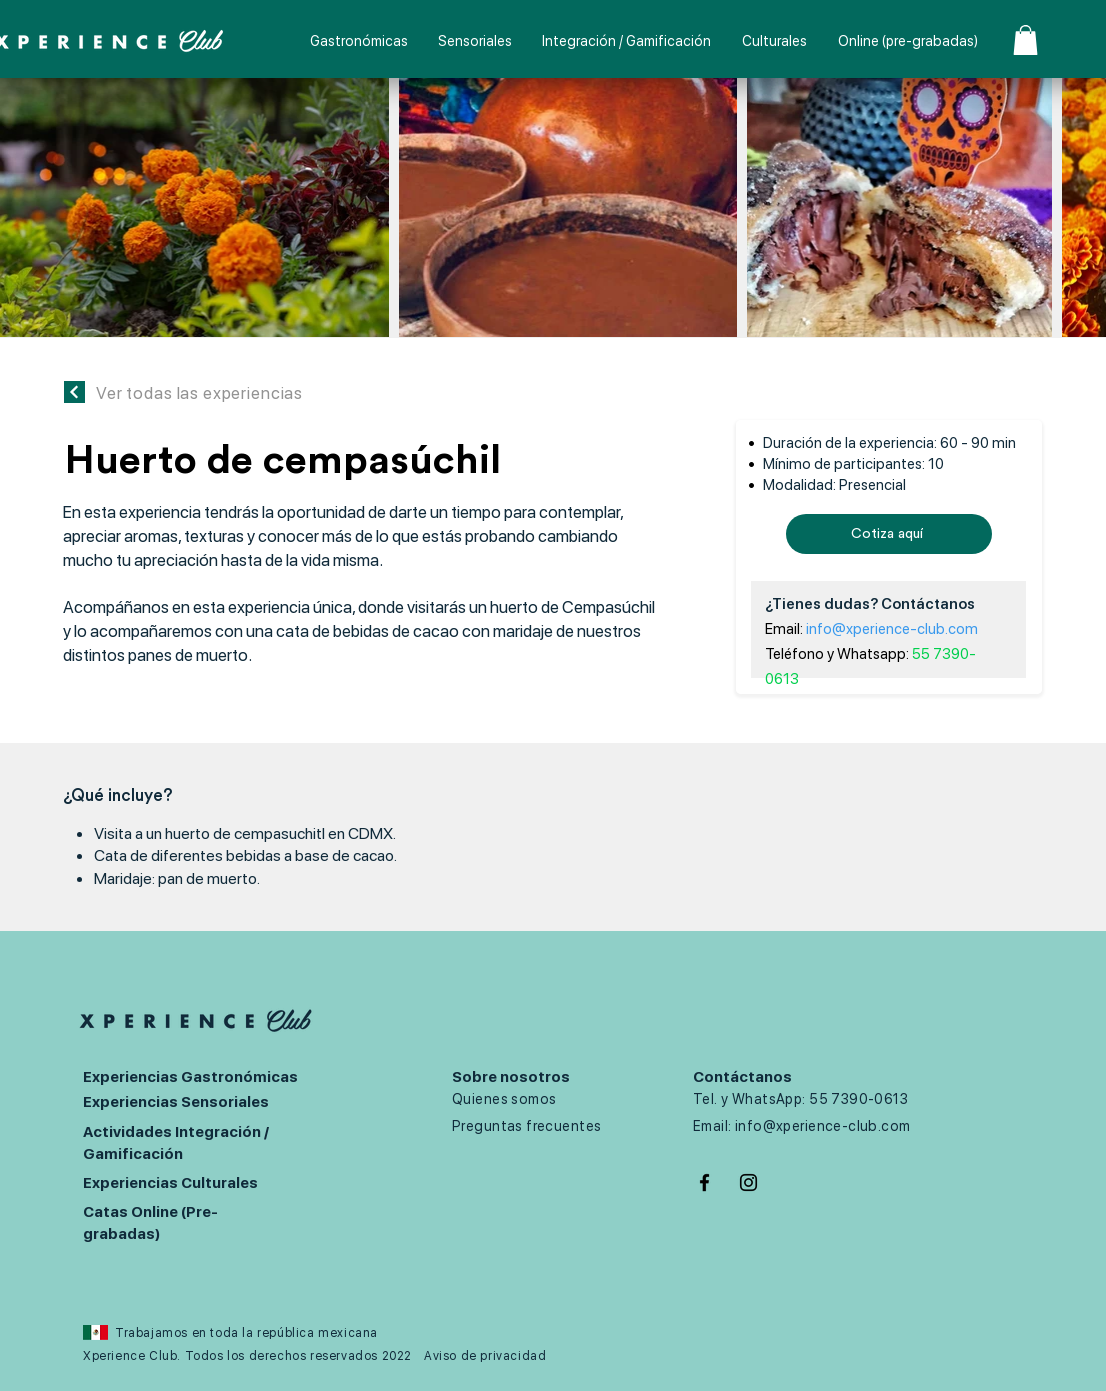  What do you see at coordinates (748, 1182) in the screenshot?
I see `[Negro del icono de Instagram]` at bounding box center [748, 1182].